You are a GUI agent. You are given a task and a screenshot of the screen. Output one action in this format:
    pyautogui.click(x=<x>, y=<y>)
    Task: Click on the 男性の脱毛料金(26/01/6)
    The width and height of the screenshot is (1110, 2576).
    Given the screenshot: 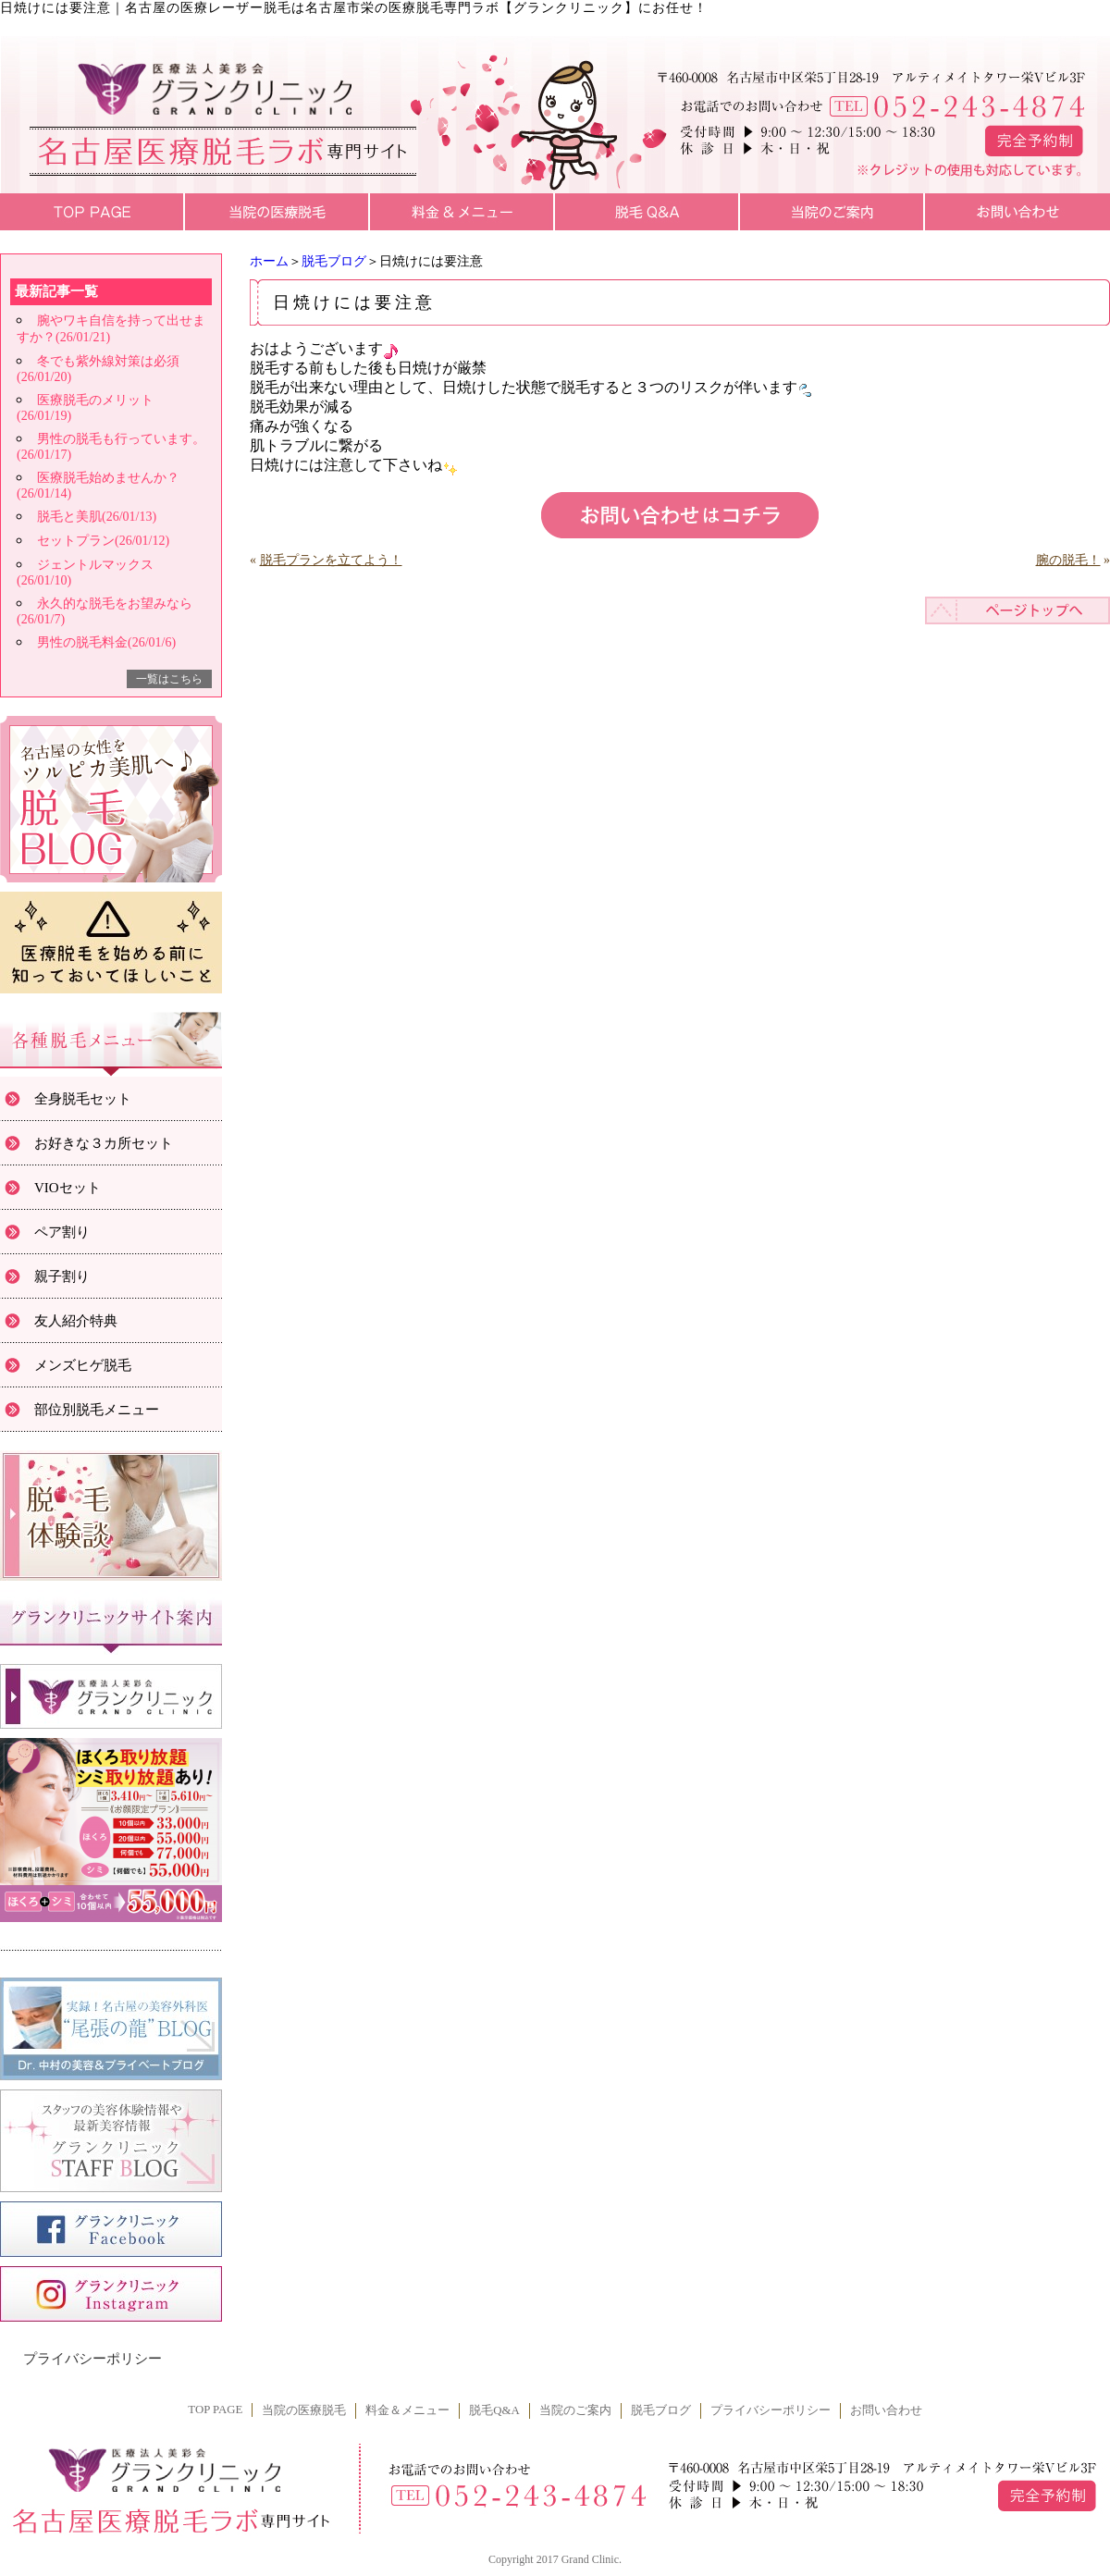 What is the action you would take?
    pyautogui.click(x=106, y=642)
    